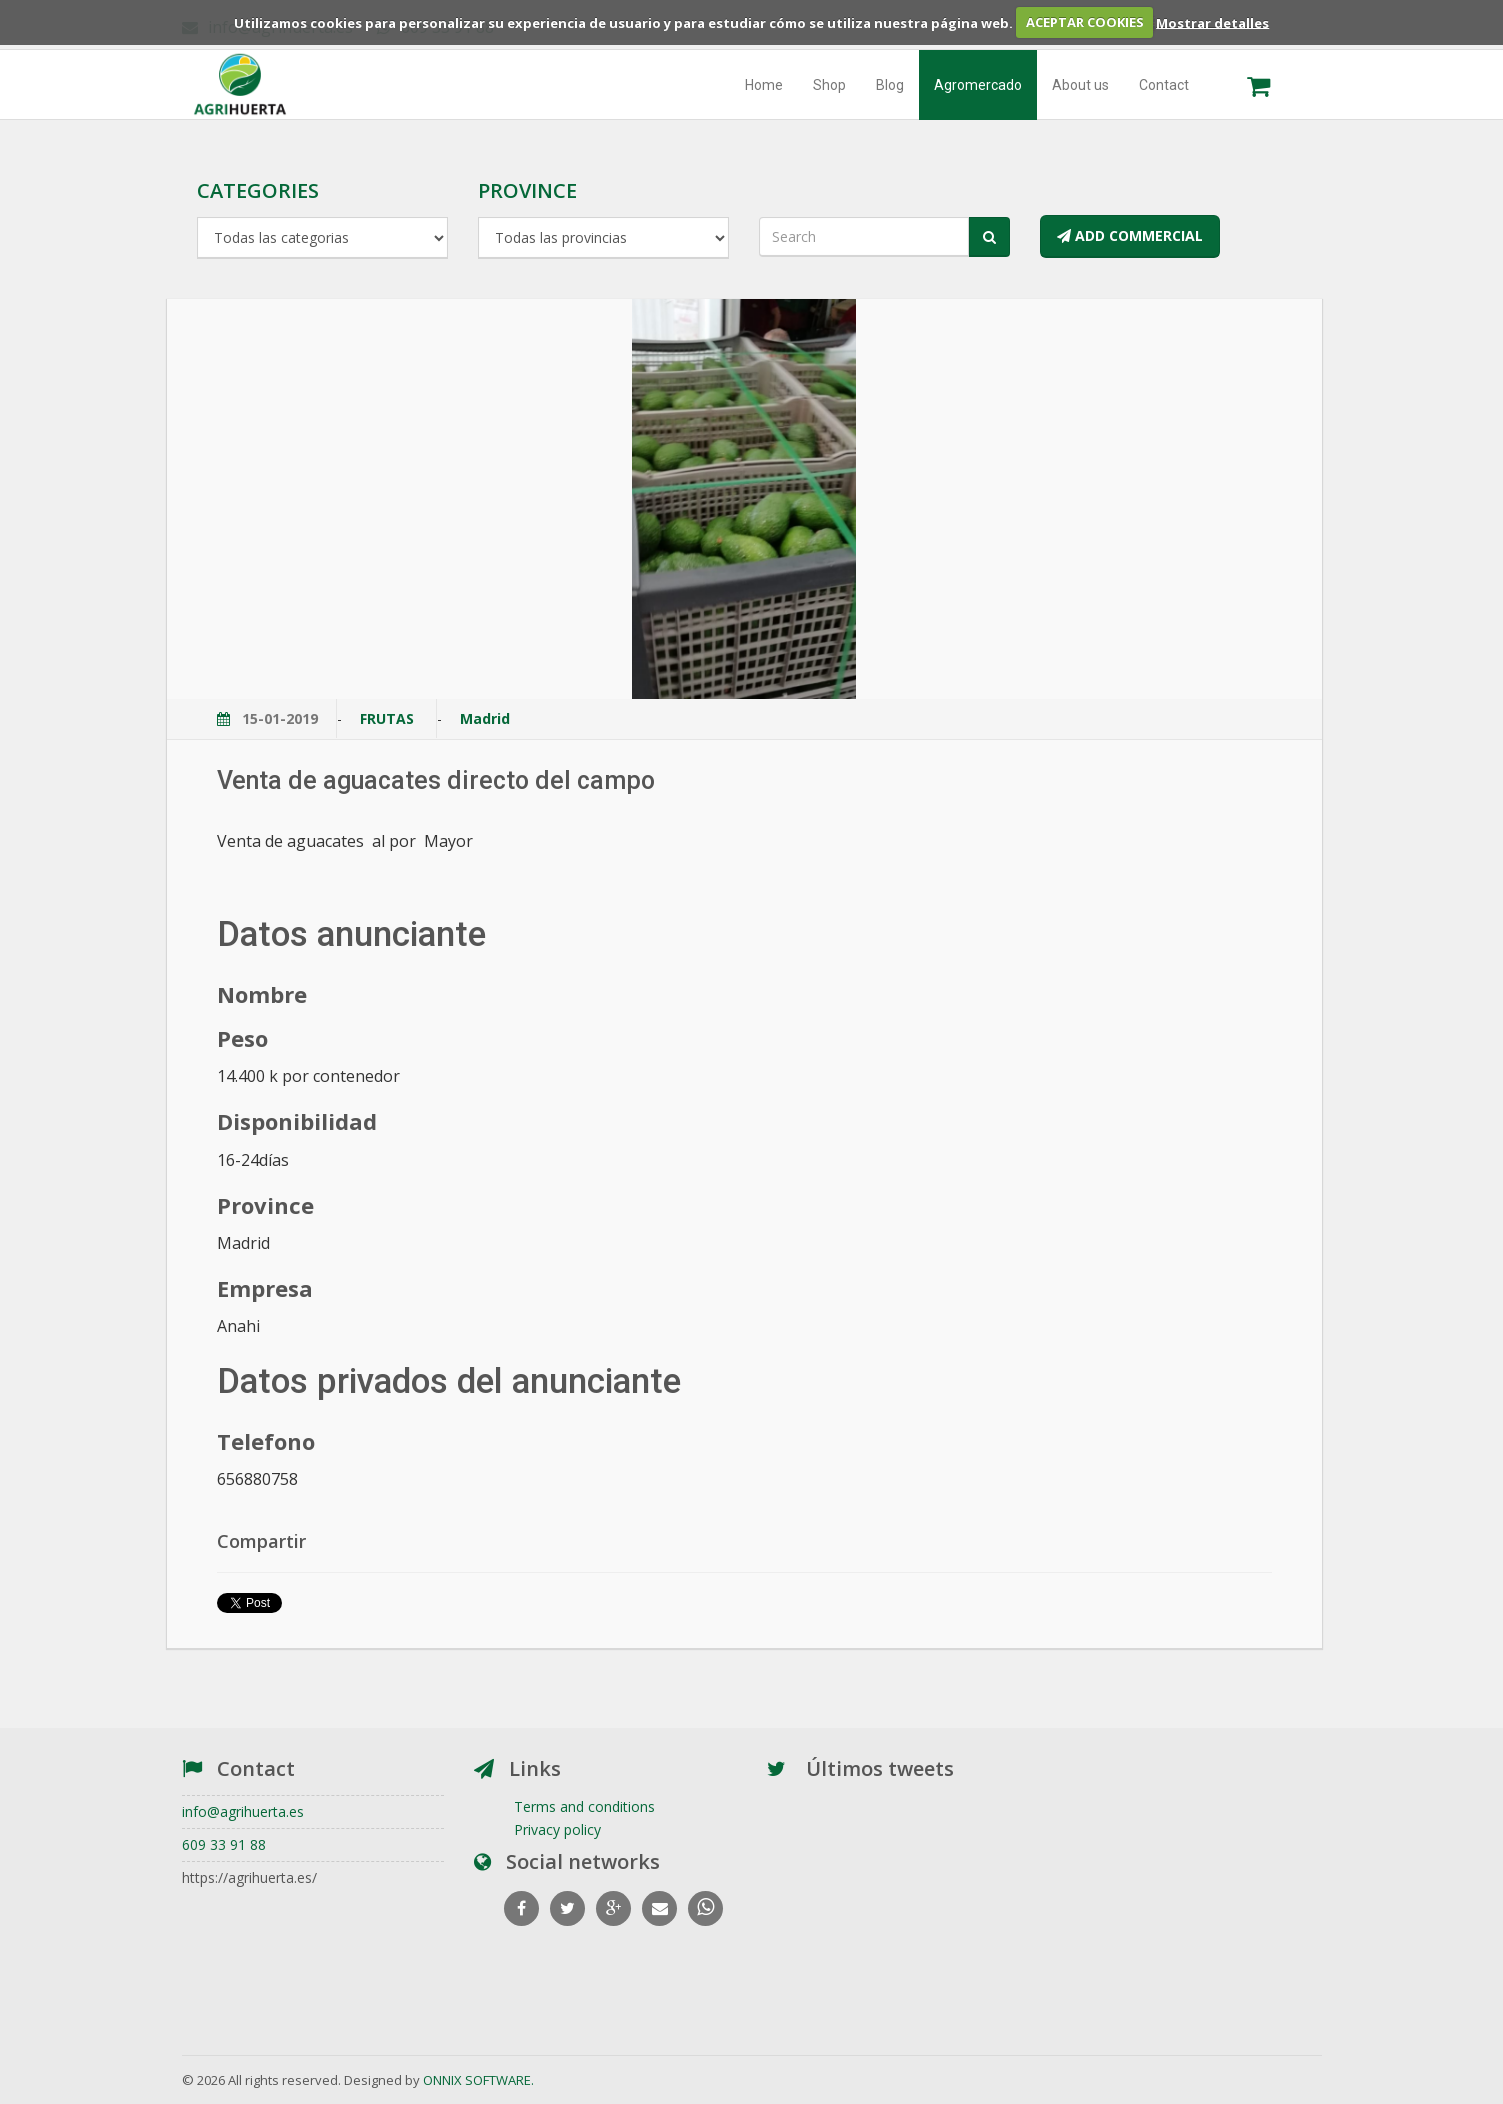 The width and height of the screenshot is (1503, 2104). I want to click on ONNIX SOFTWARE., so click(478, 2080).